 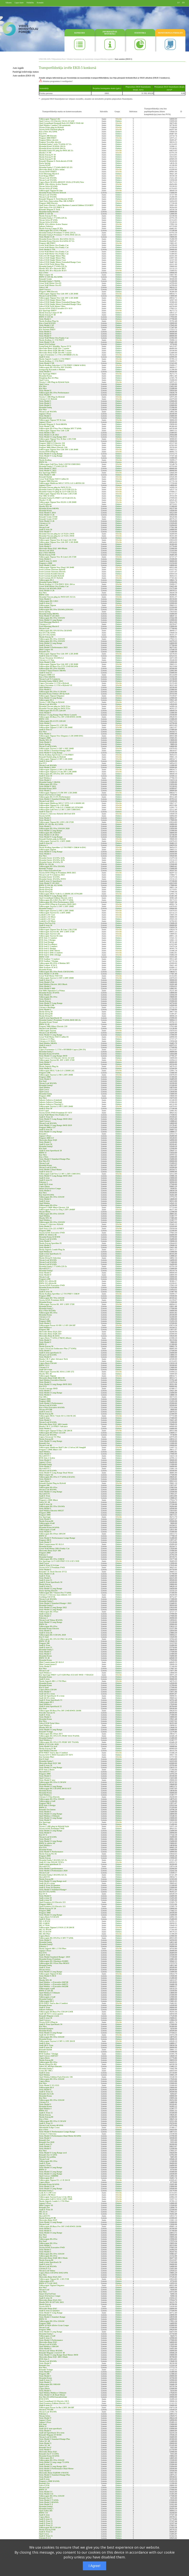 I want to click on BMW 225e xDrive Active Tourer, so click(x=53, y=224).